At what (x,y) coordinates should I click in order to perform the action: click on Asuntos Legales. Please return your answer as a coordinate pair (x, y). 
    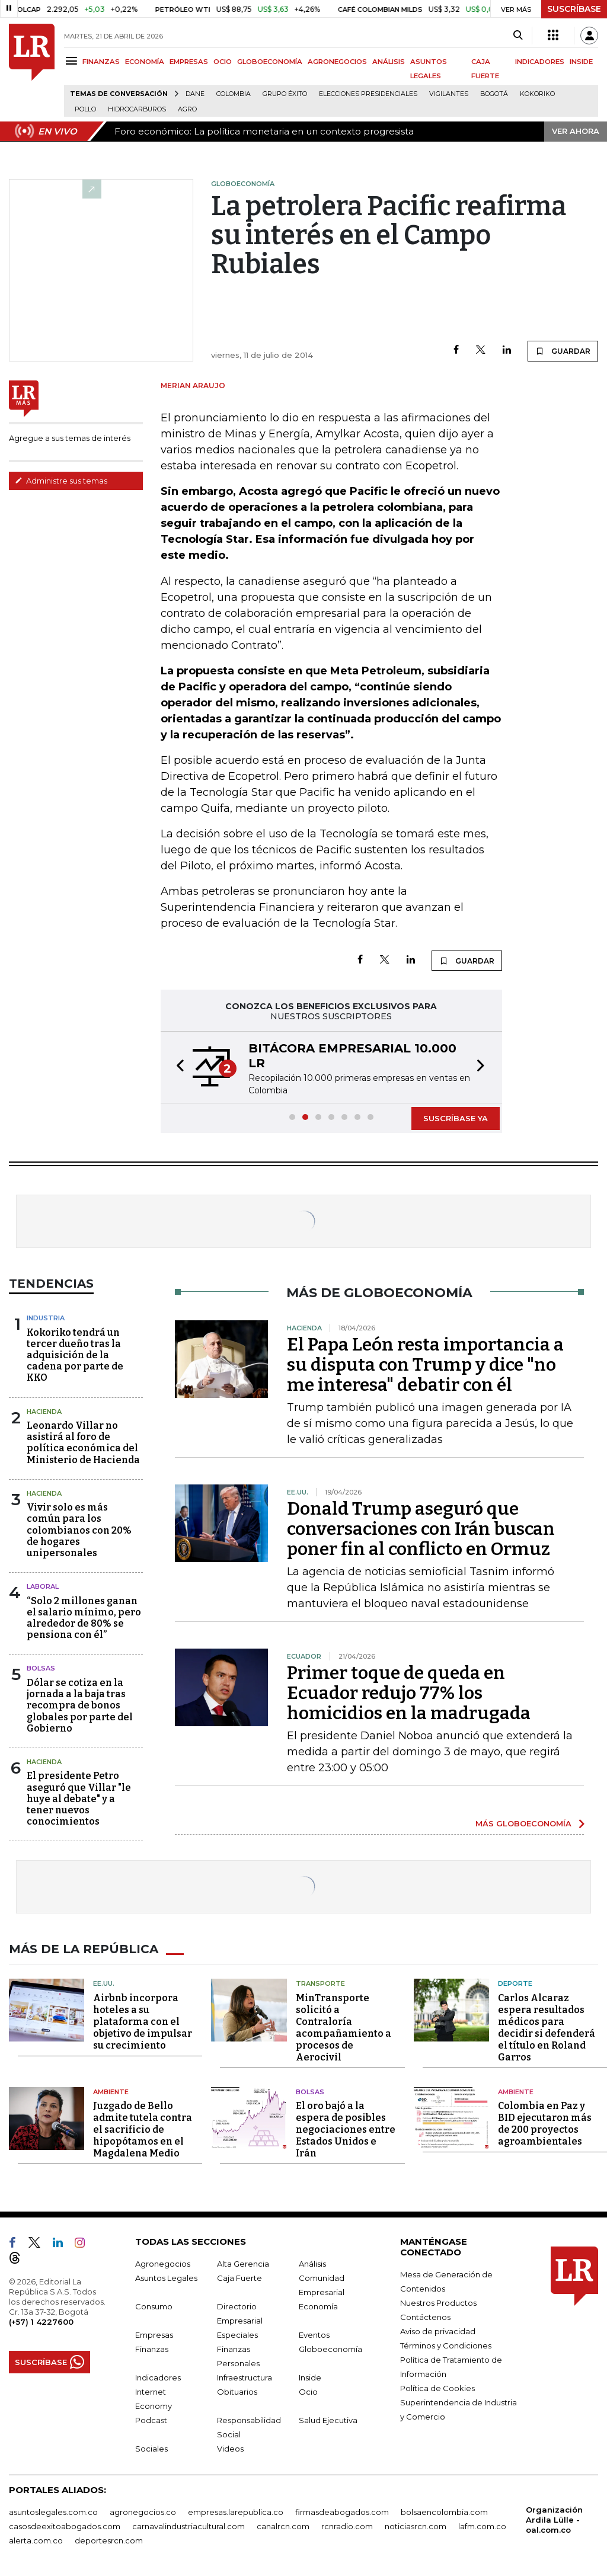
    Looking at the image, I should click on (166, 2278).